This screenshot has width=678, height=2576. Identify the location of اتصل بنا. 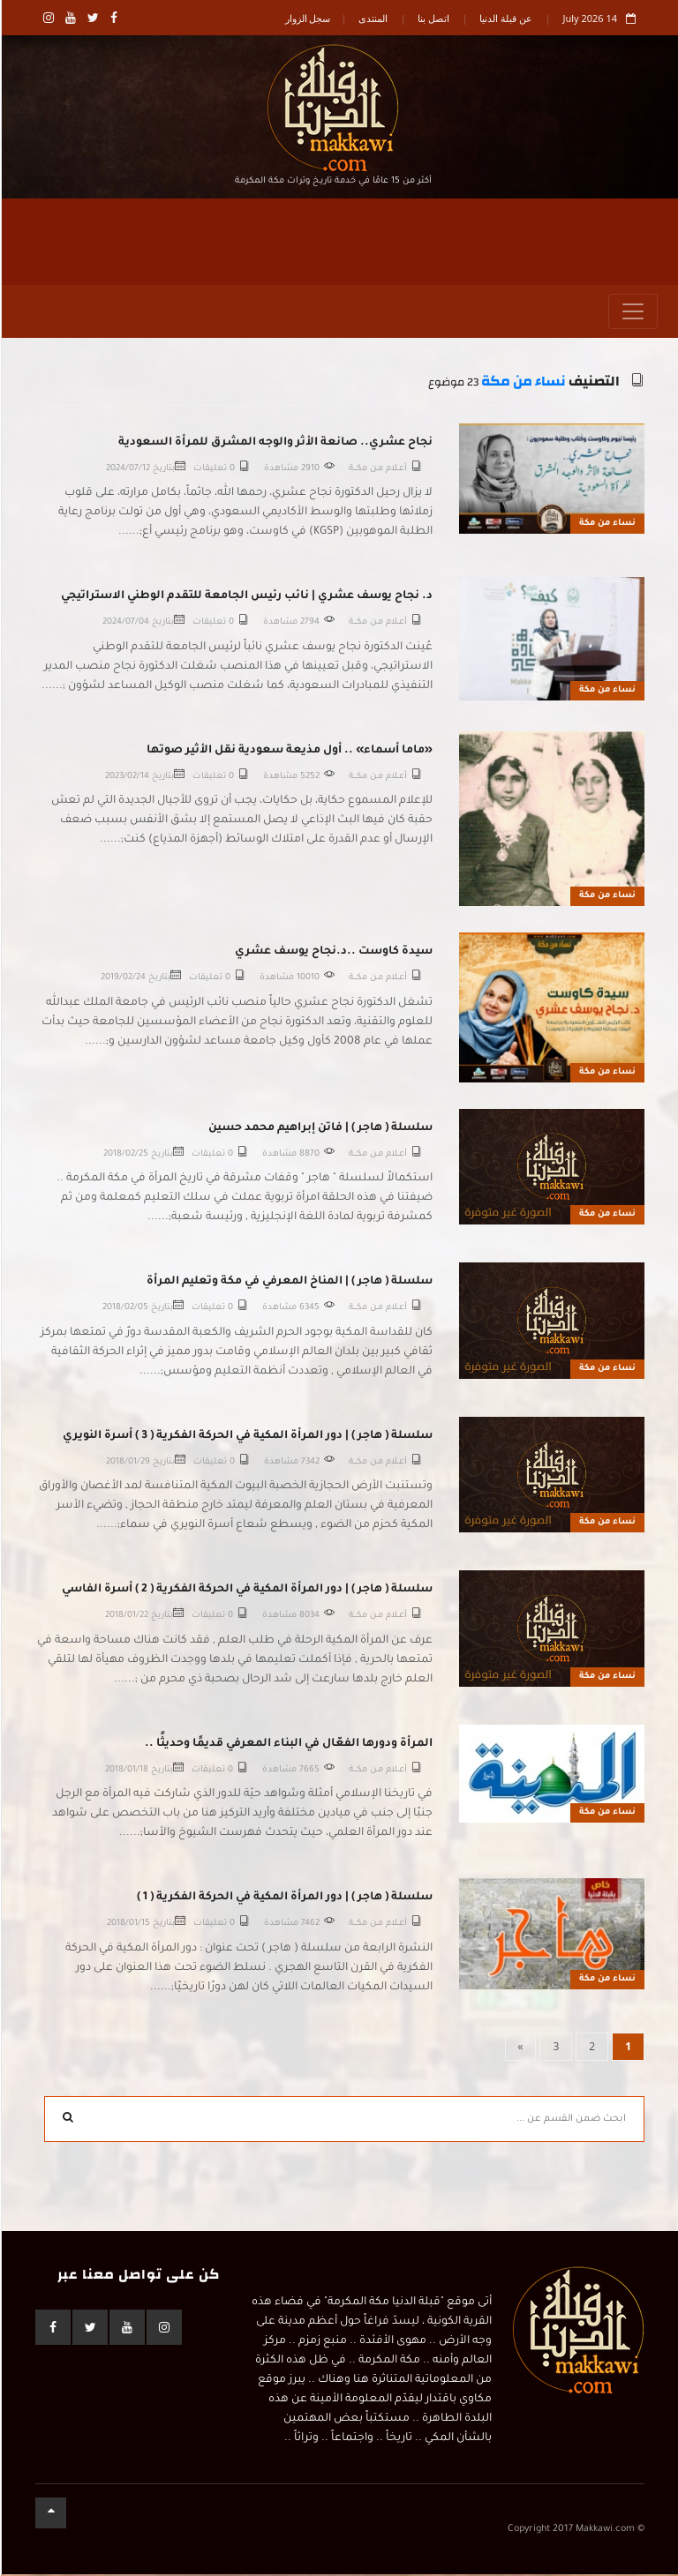
(432, 18).